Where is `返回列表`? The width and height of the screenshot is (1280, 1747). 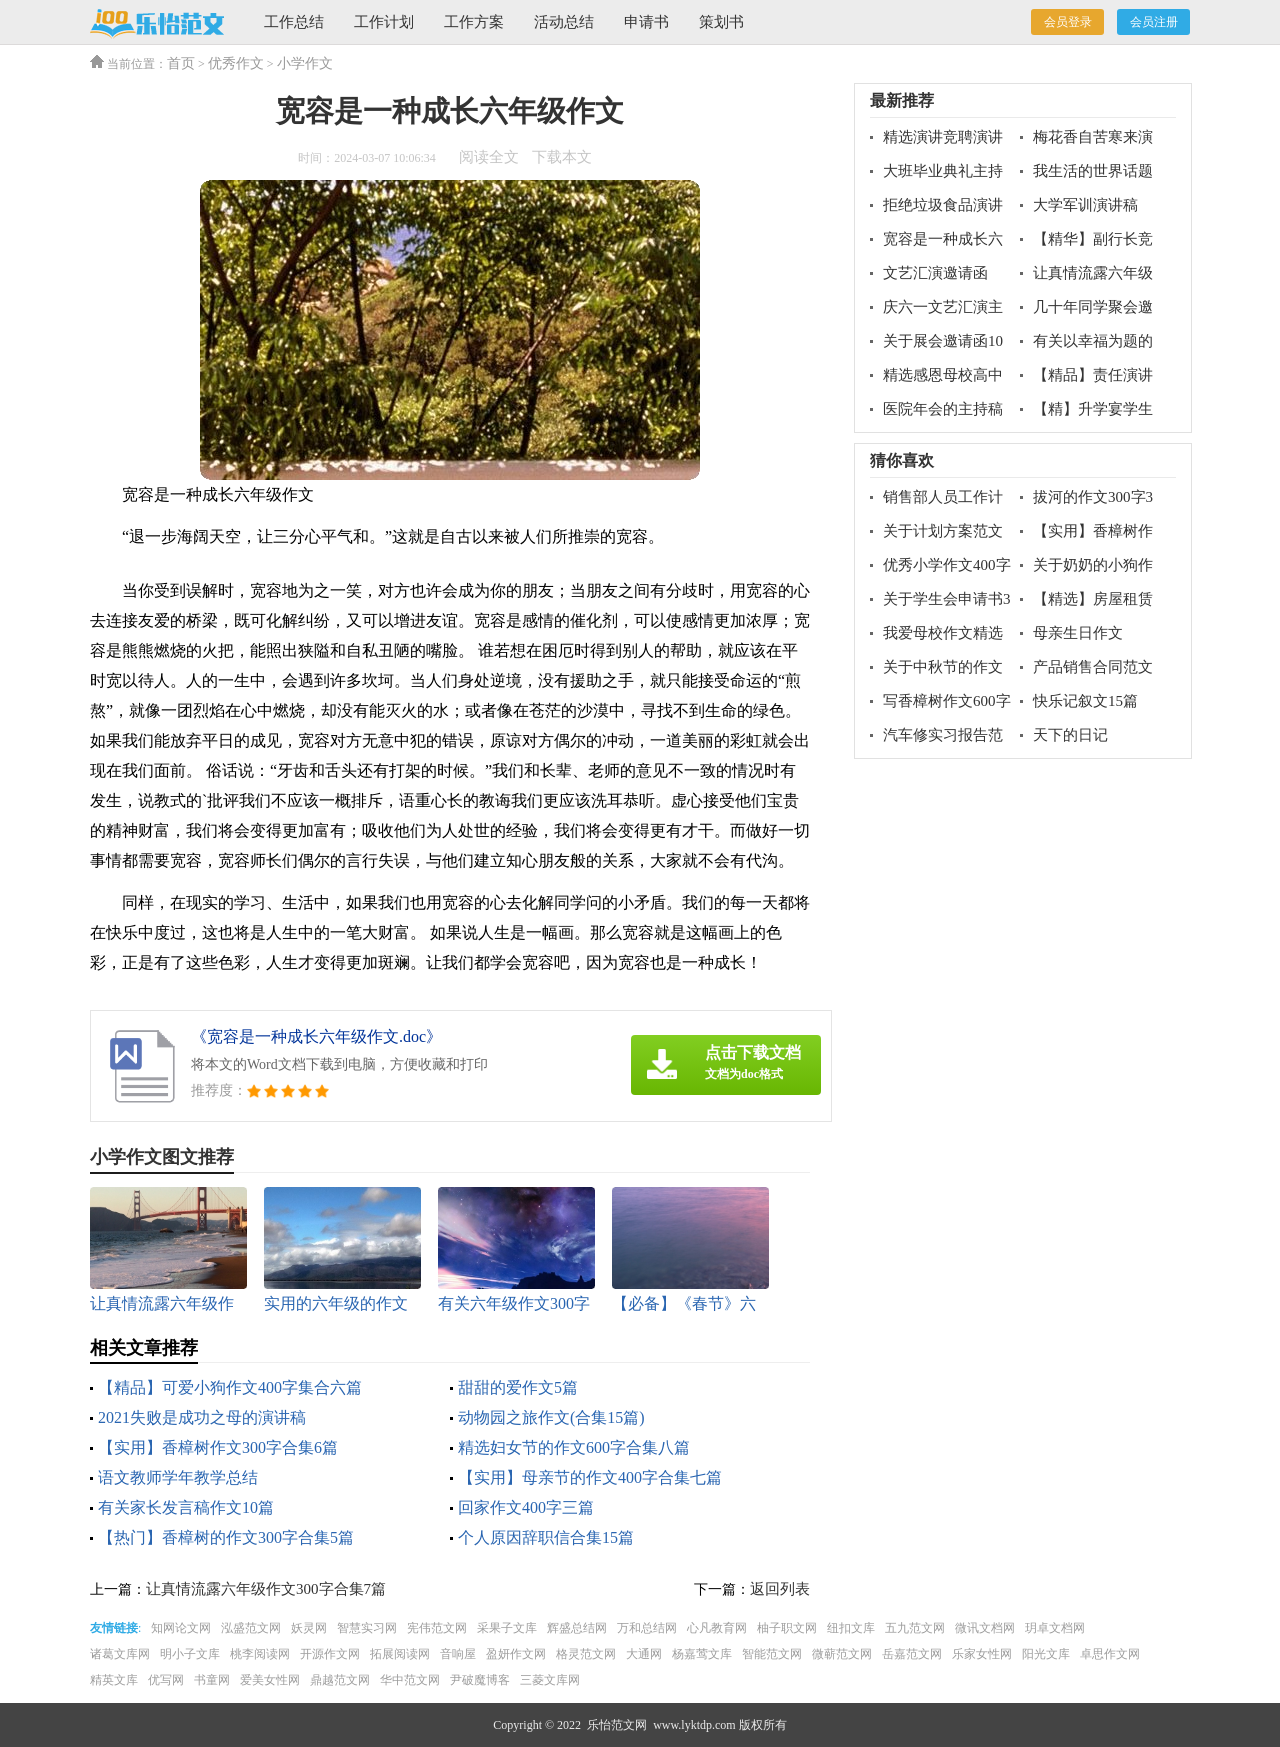
返回列表 is located at coordinates (780, 1589).